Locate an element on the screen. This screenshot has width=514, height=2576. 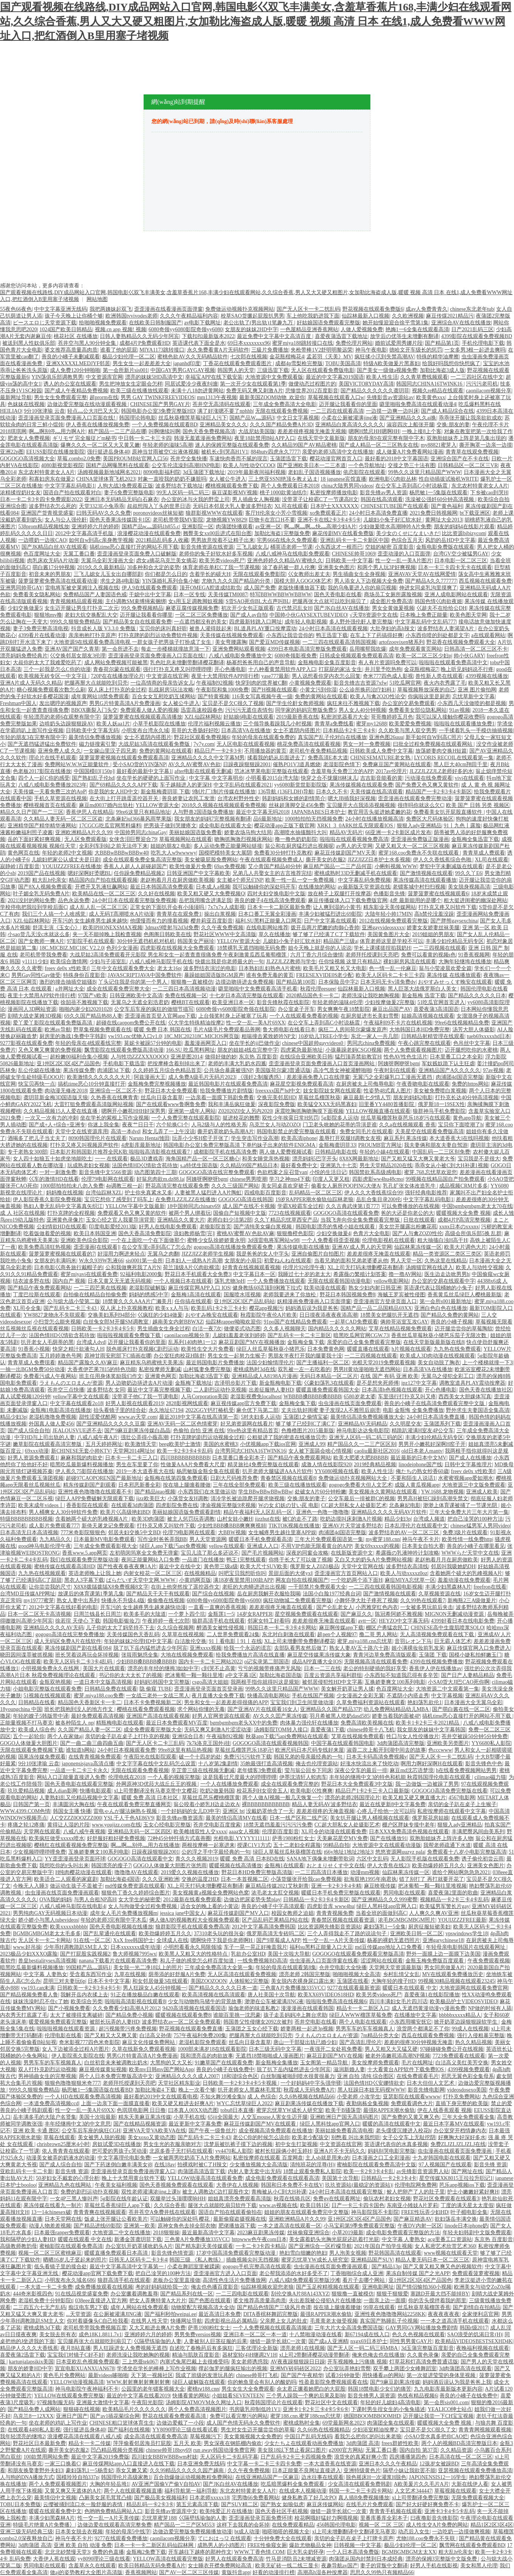
宝宝我们到卫生间里做动漫 is located at coordinates (302, 1702).